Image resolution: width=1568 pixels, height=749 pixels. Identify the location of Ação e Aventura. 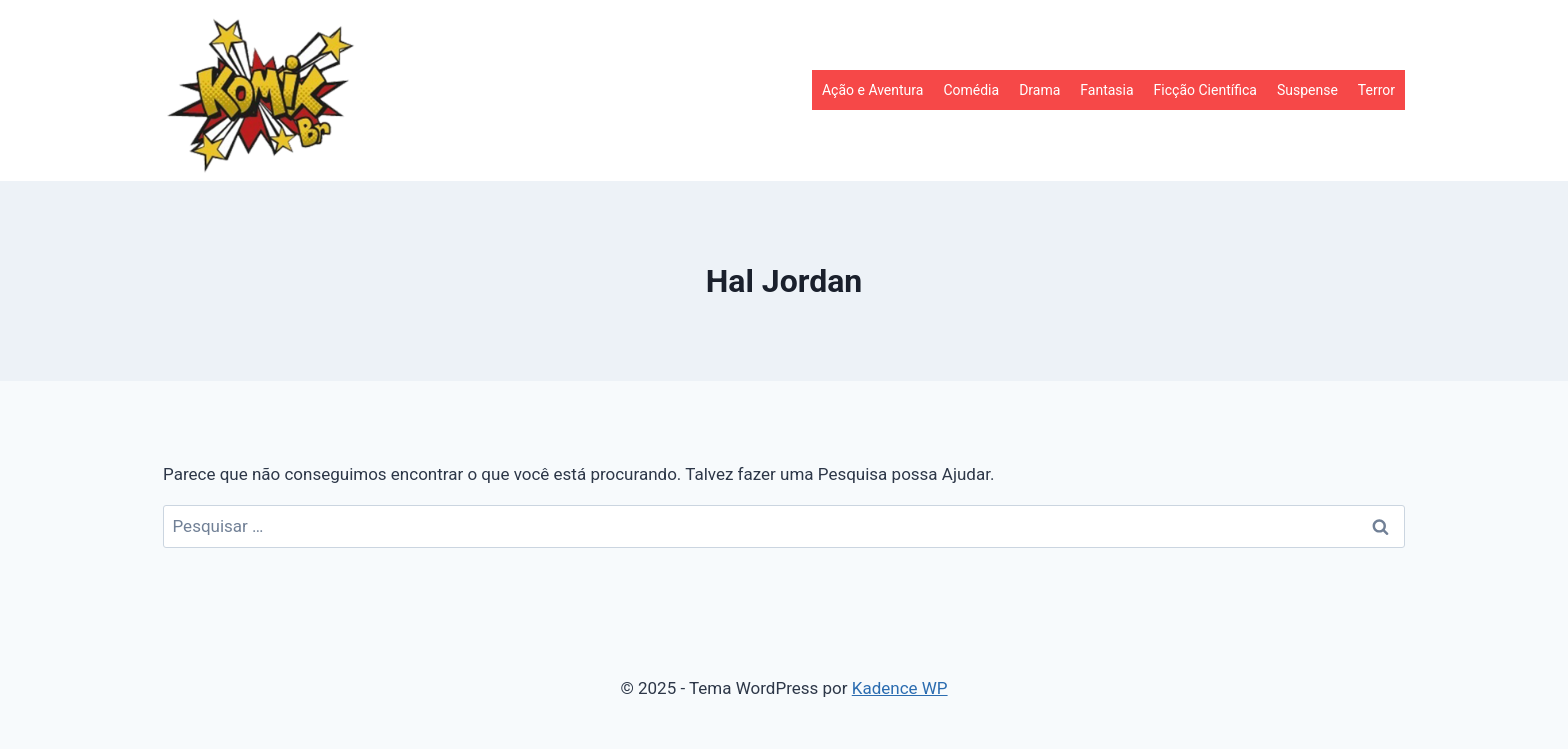
(872, 90).